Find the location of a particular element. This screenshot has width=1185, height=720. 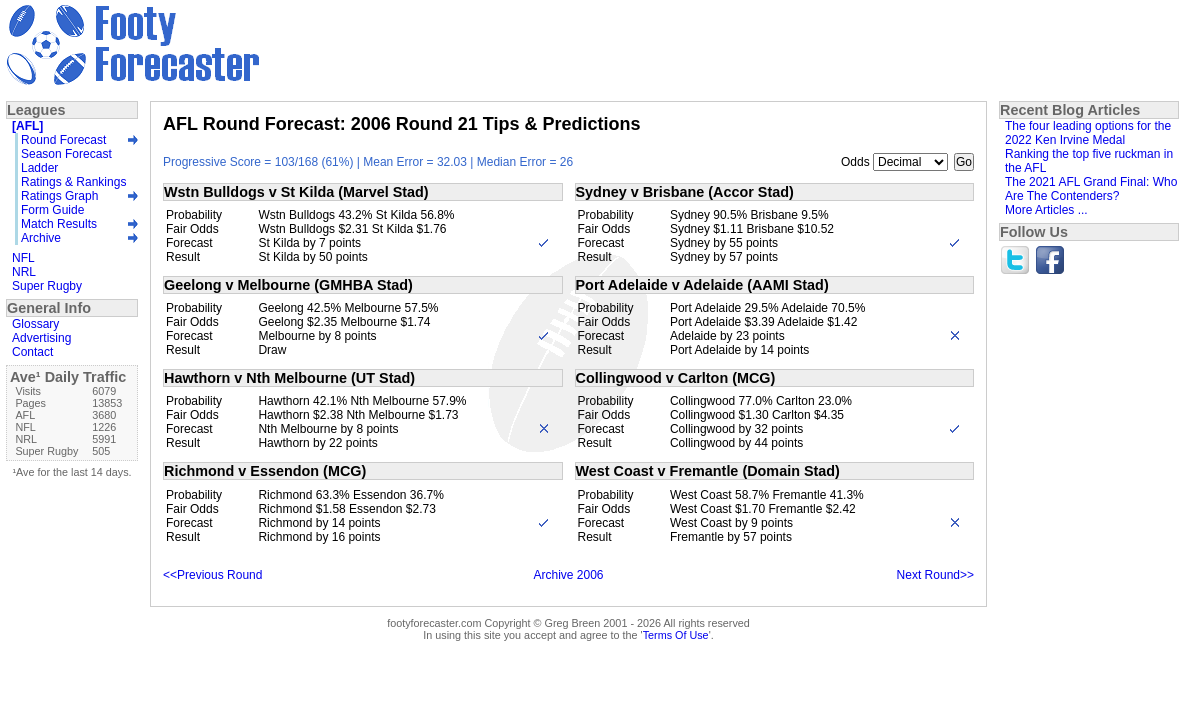

Ratings Graph is located at coordinates (59, 196).